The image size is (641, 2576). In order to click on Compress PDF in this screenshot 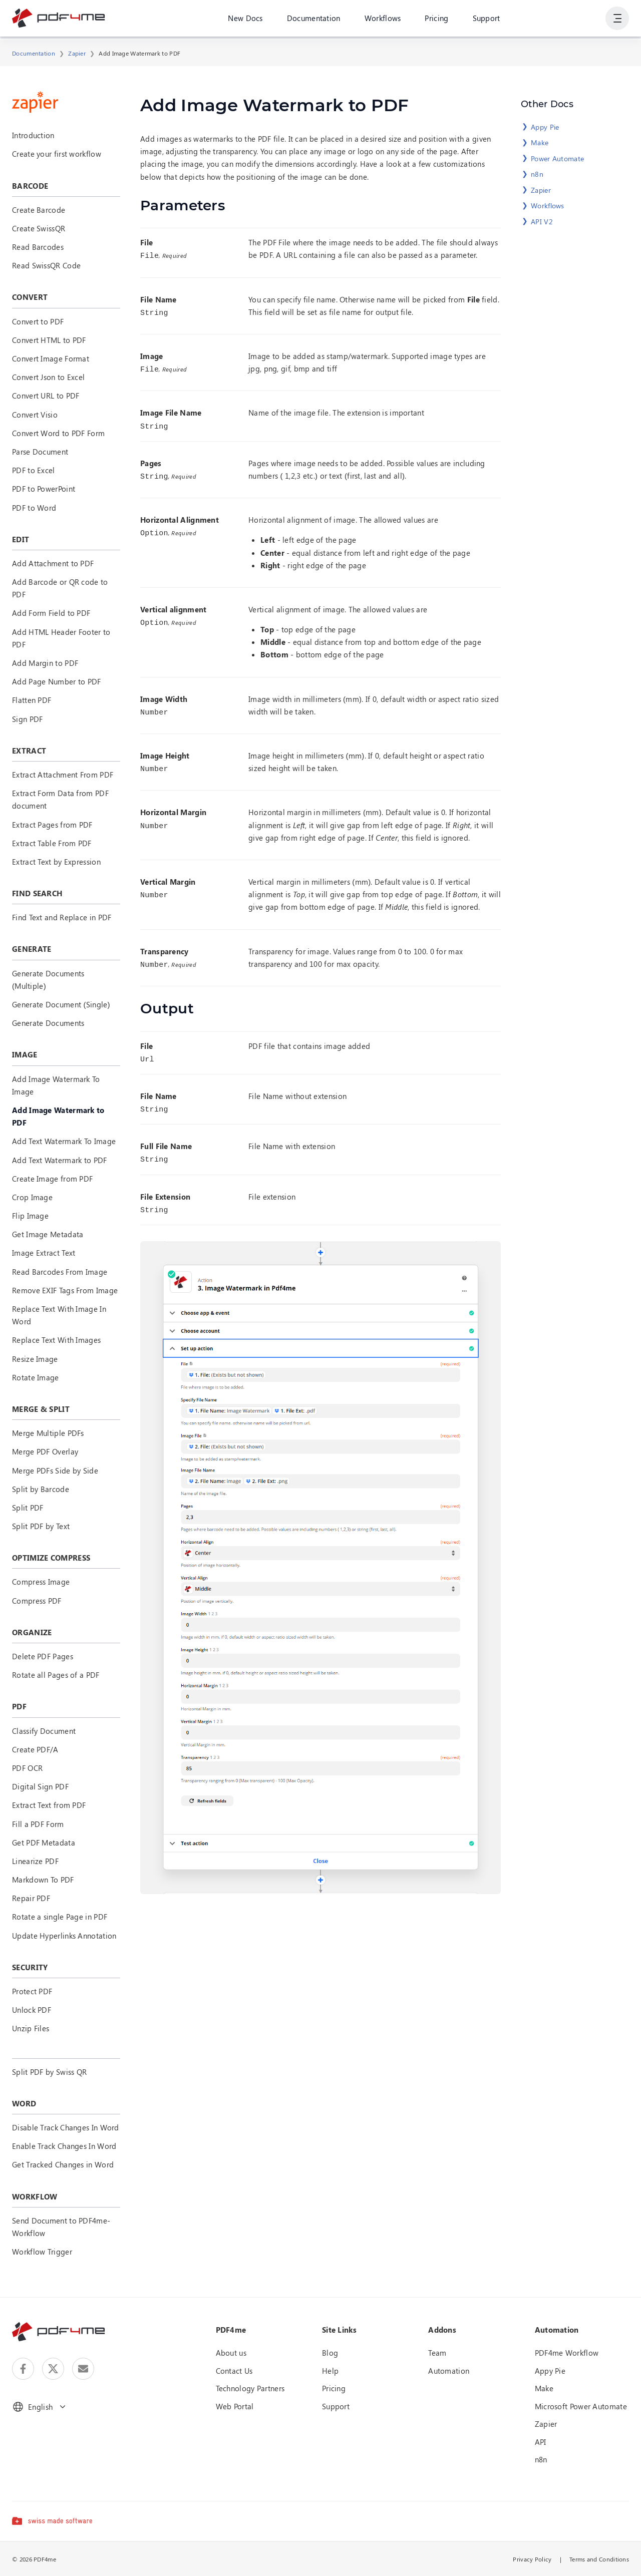, I will do `click(37, 1601)`.